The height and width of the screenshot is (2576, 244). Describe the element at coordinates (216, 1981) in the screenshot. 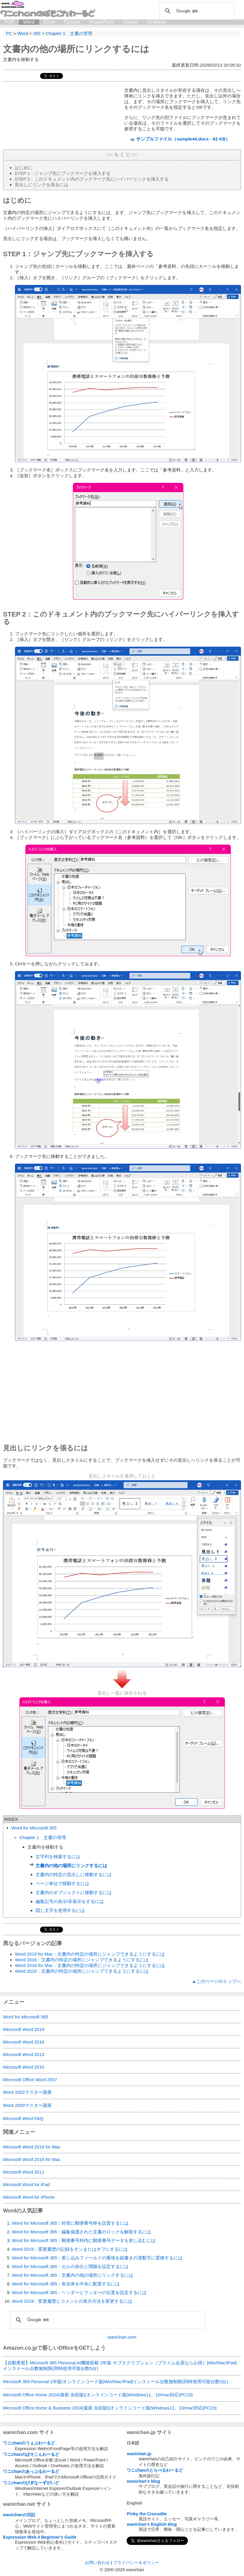

I see `▲このページのトップへ` at that location.